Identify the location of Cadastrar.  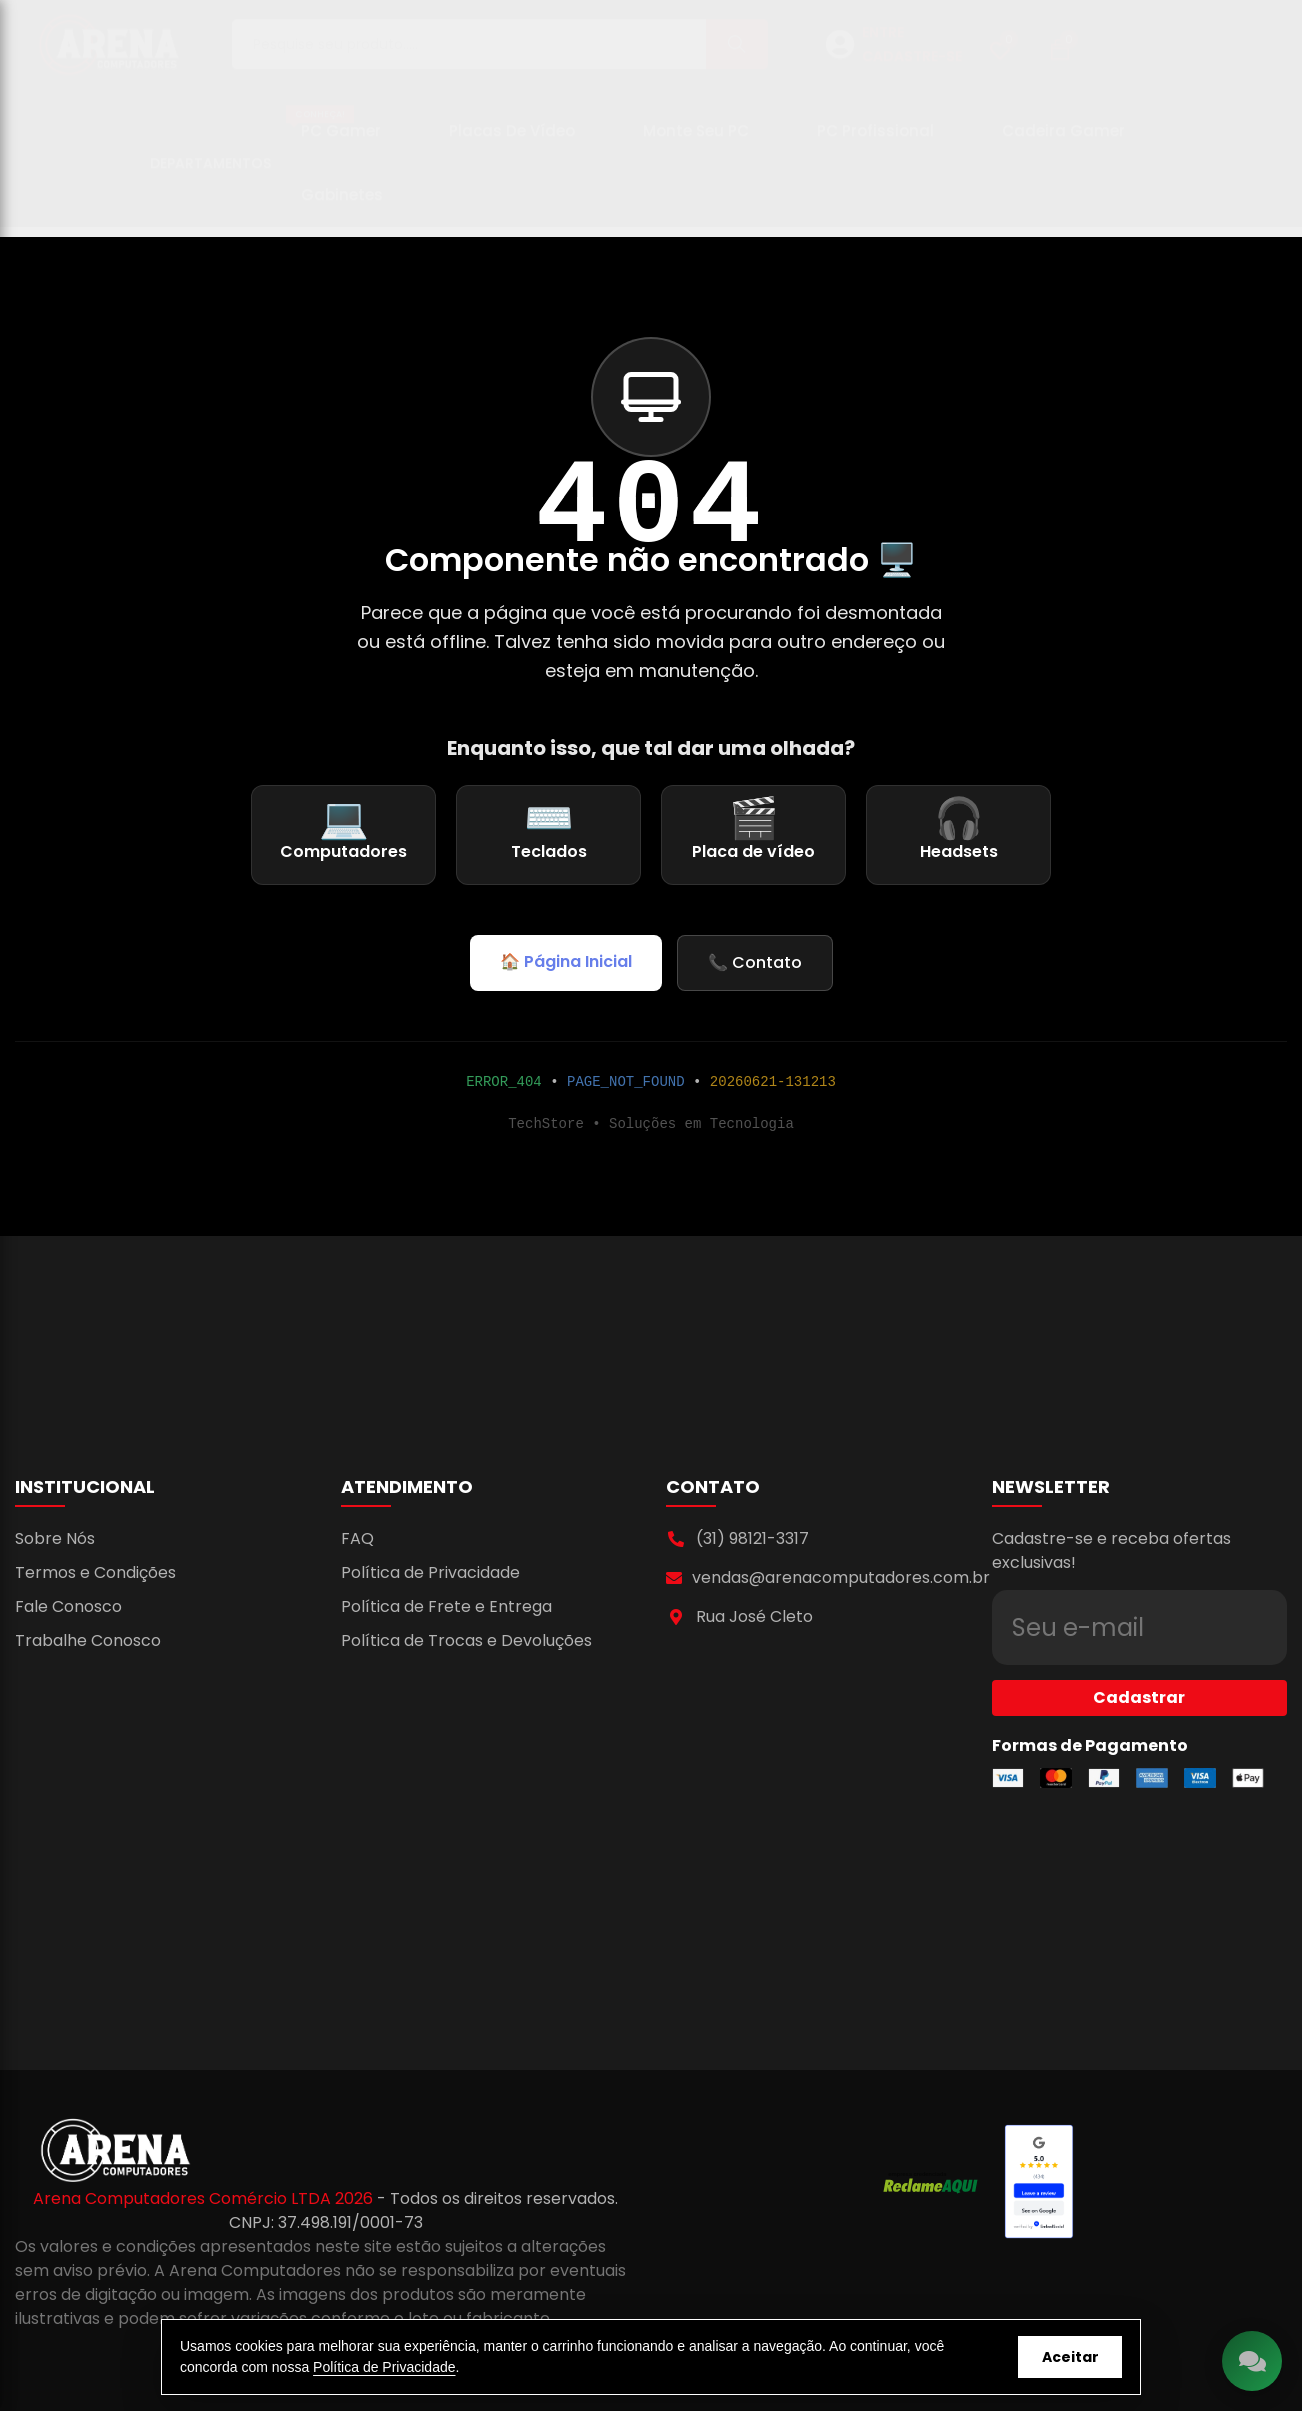
(1139, 1661).